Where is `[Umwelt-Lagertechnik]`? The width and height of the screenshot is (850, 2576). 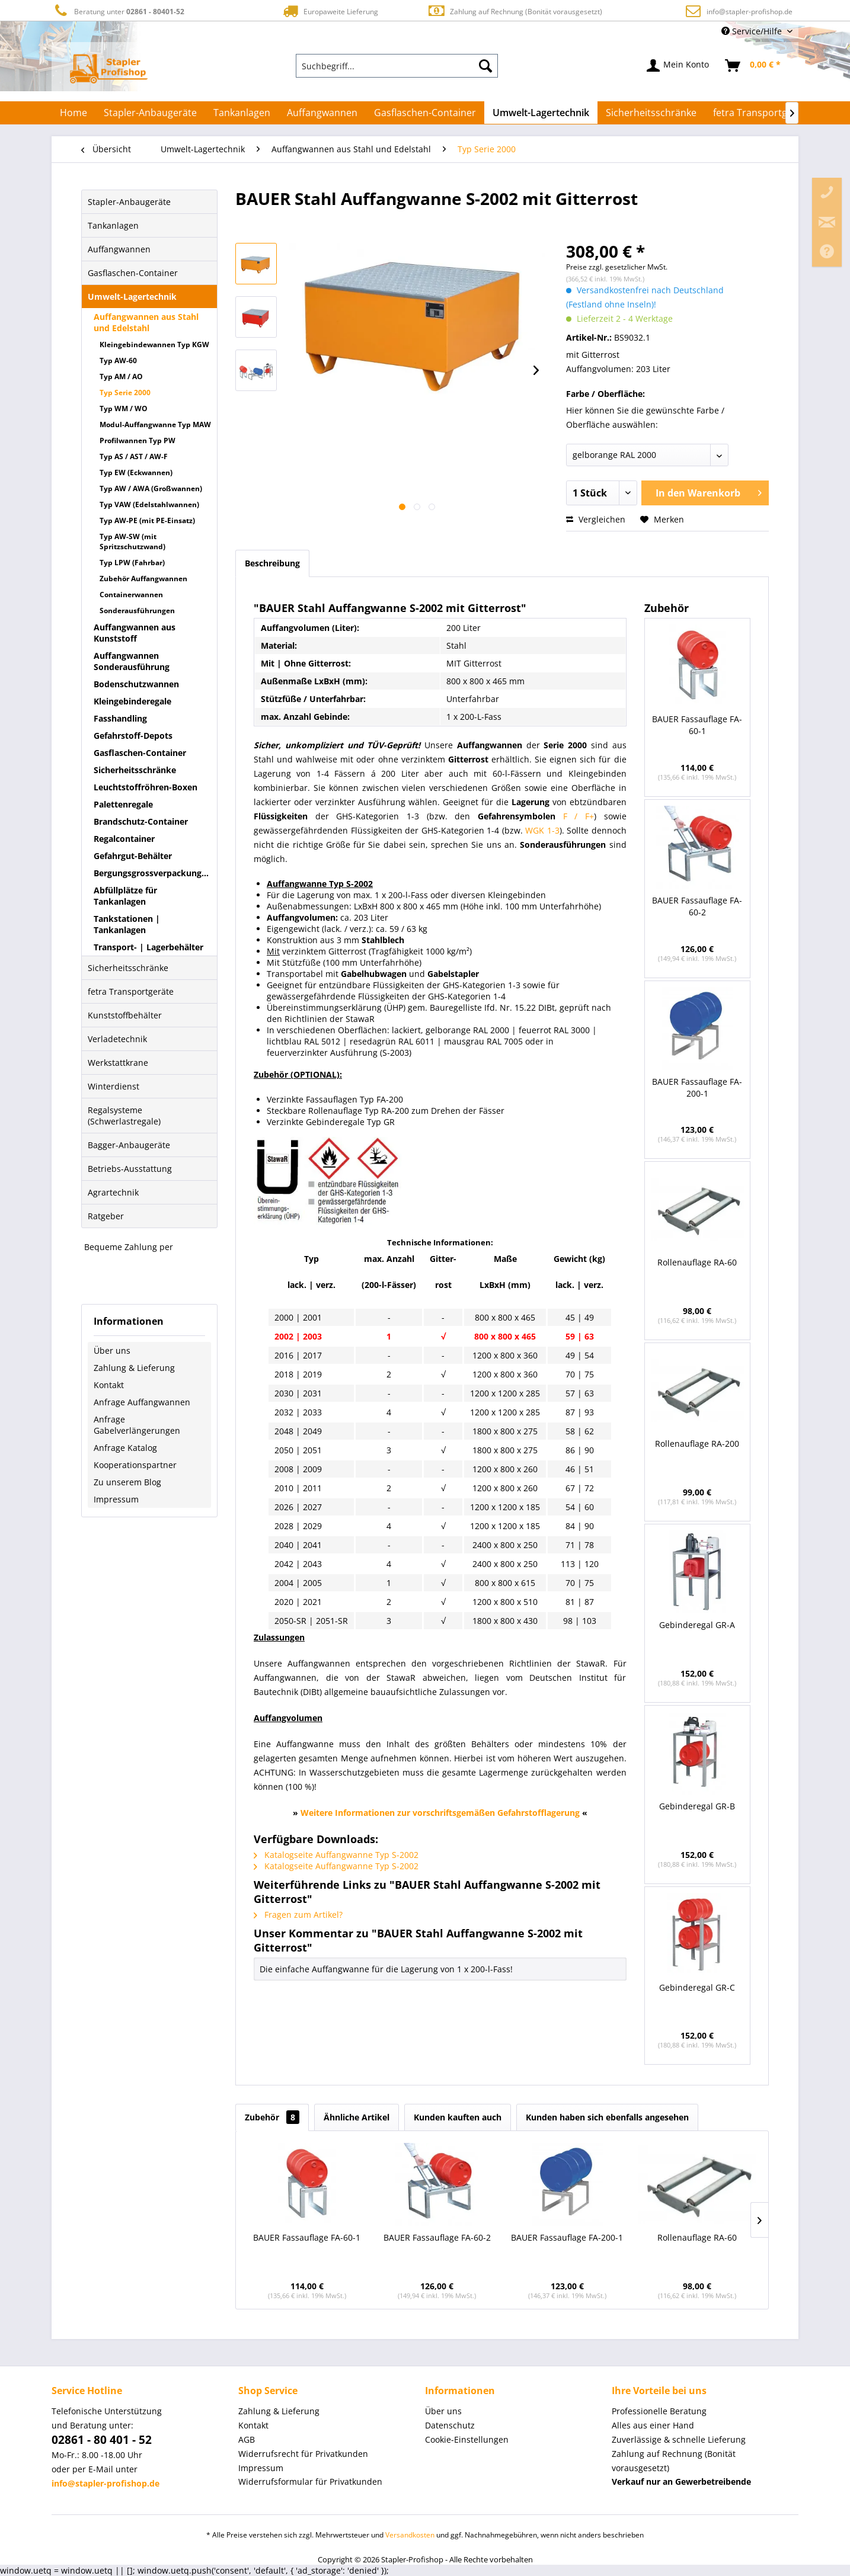 [Umwelt-Lagertechnik] is located at coordinates (540, 112).